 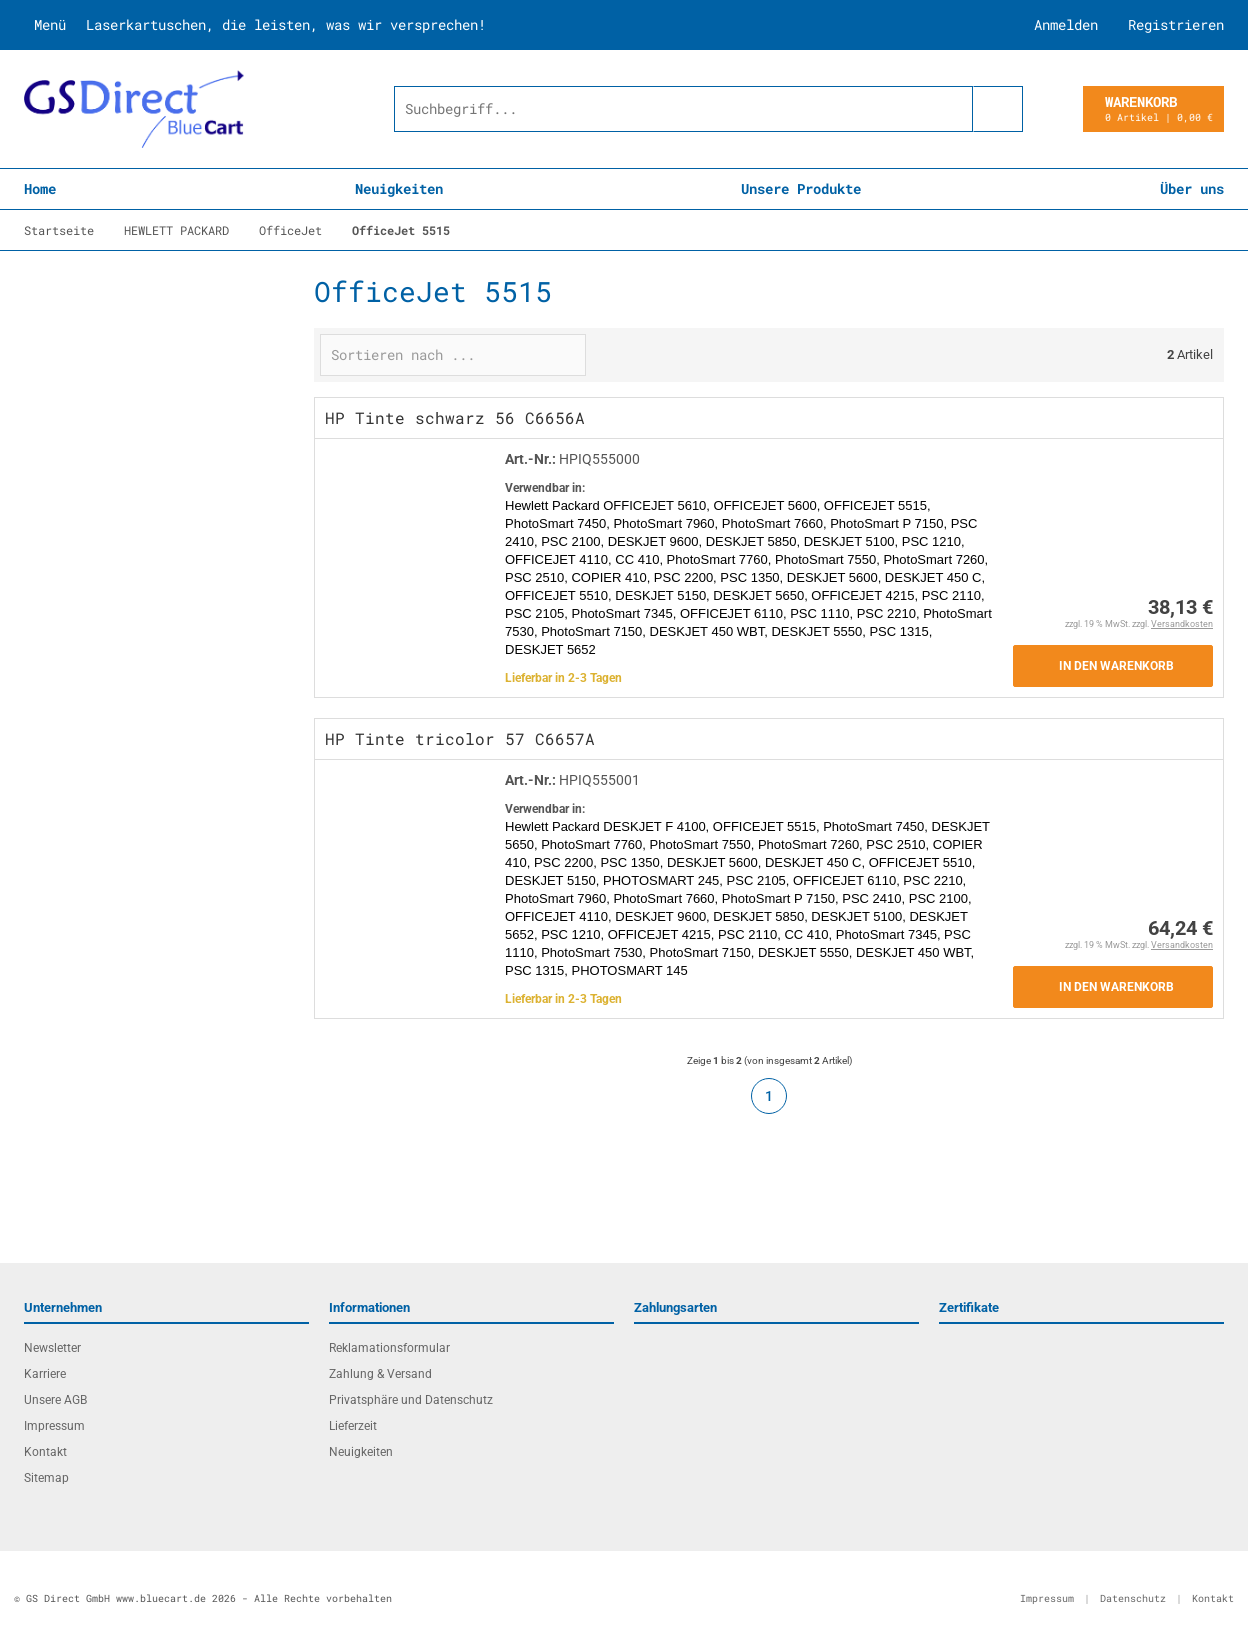 What do you see at coordinates (52, 1348) in the screenshot?
I see `Newsletter` at bounding box center [52, 1348].